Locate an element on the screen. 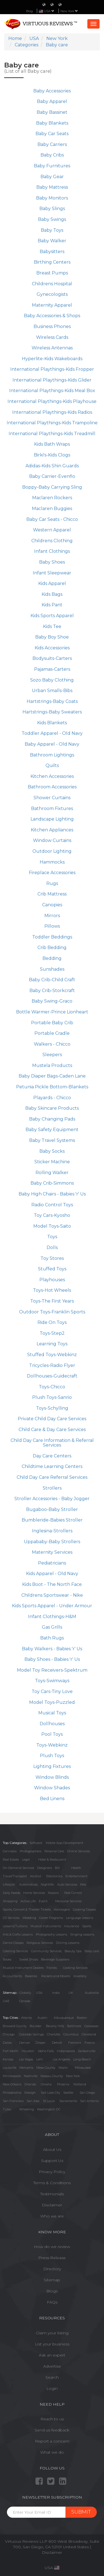  Insurance is located at coordinates (71, 1926).